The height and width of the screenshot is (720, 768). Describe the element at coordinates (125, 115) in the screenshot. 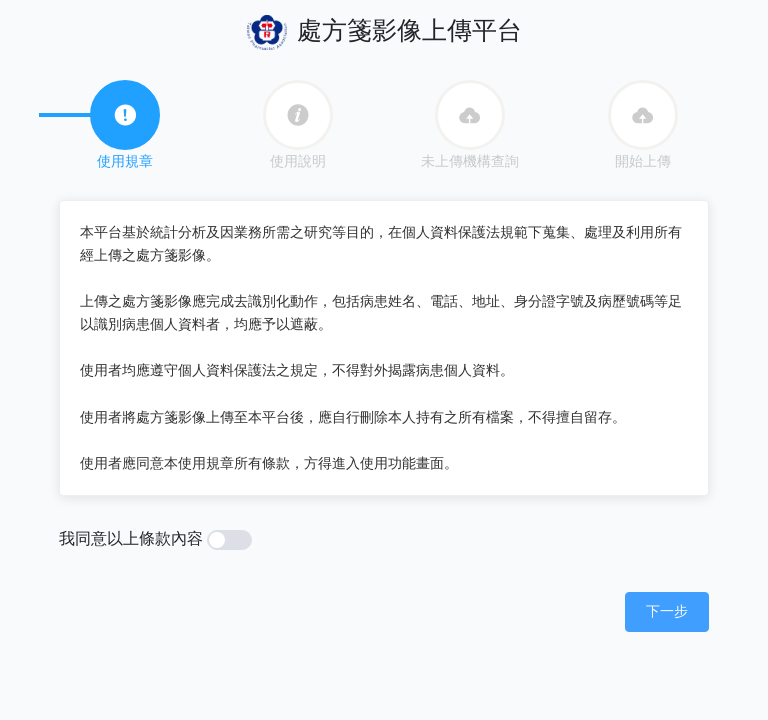

I see `[tab]` at that location.